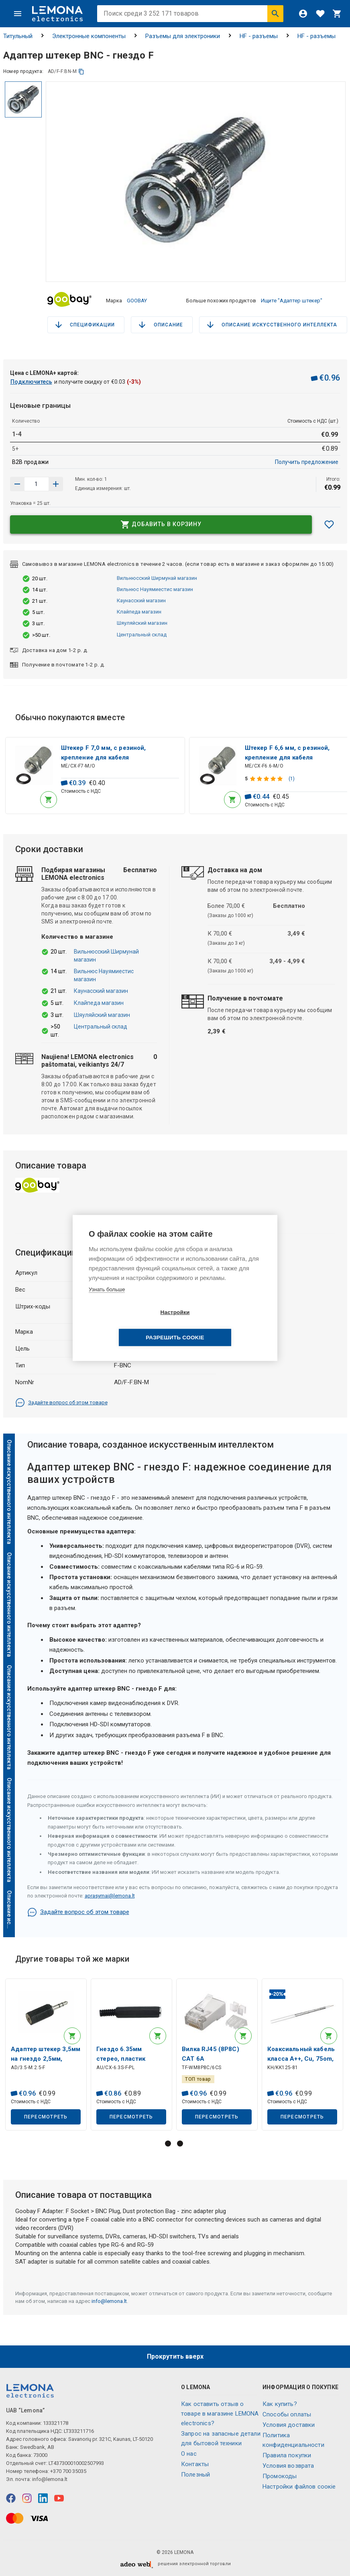 This screenshot has width=350, height=2576. Describe the element at coordinates (81, 71) in the screenshot. I see `[копия]` at that location.